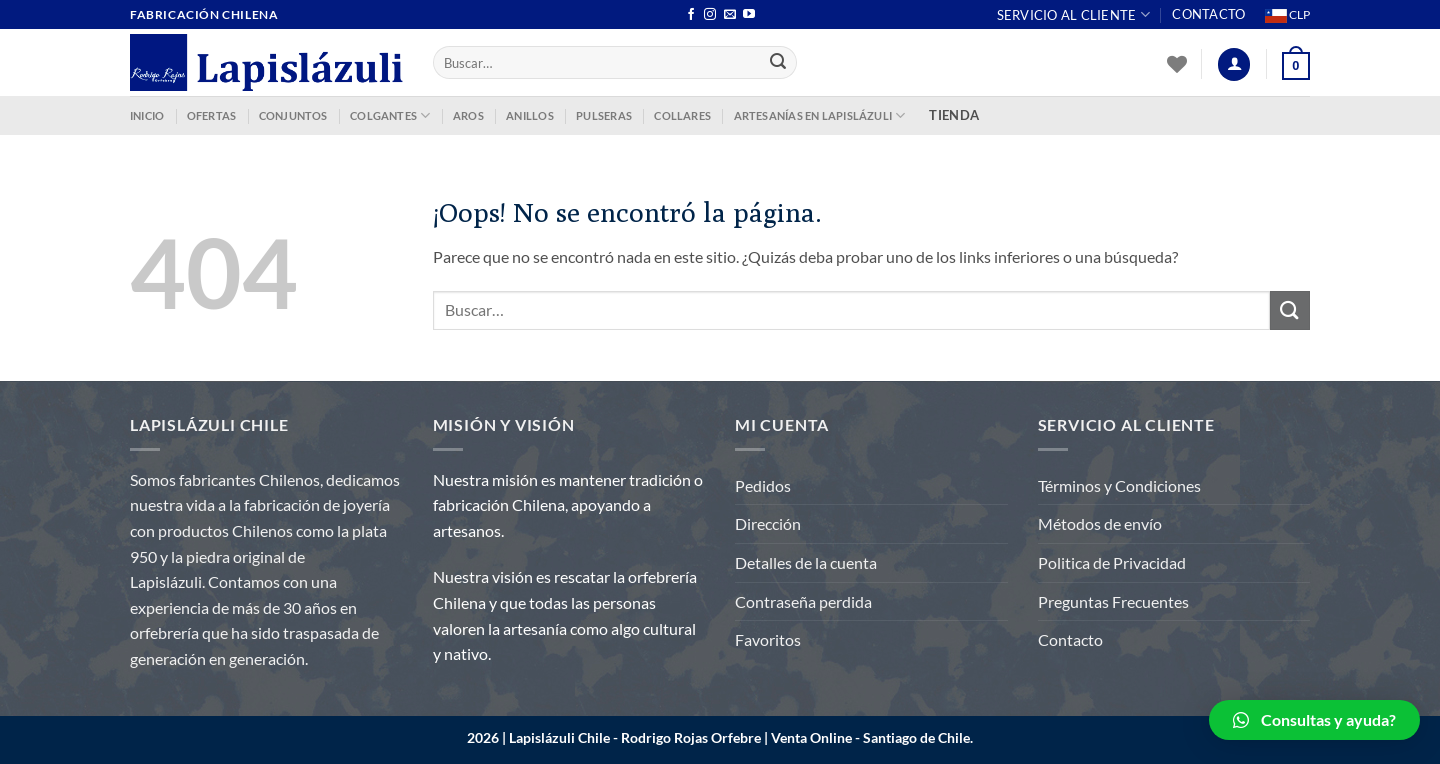  I want to click on [Enviar], so click(779, 63).